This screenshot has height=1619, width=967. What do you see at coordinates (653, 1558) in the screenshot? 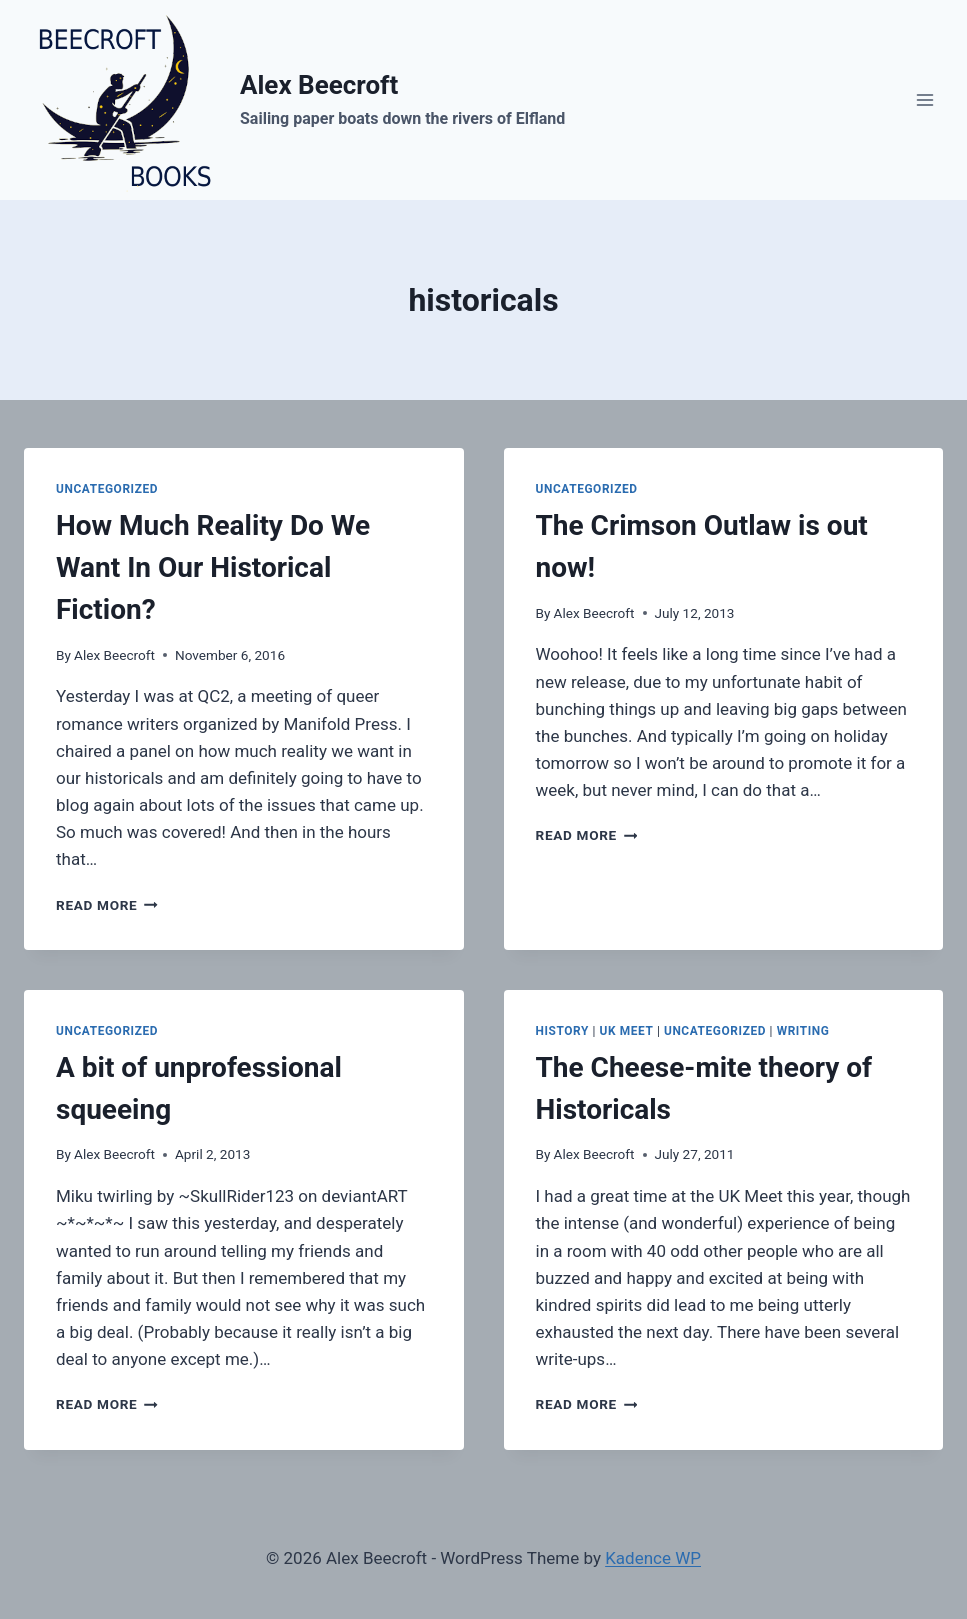
I see `Kadence WP` at bounding box center [653, 1558].